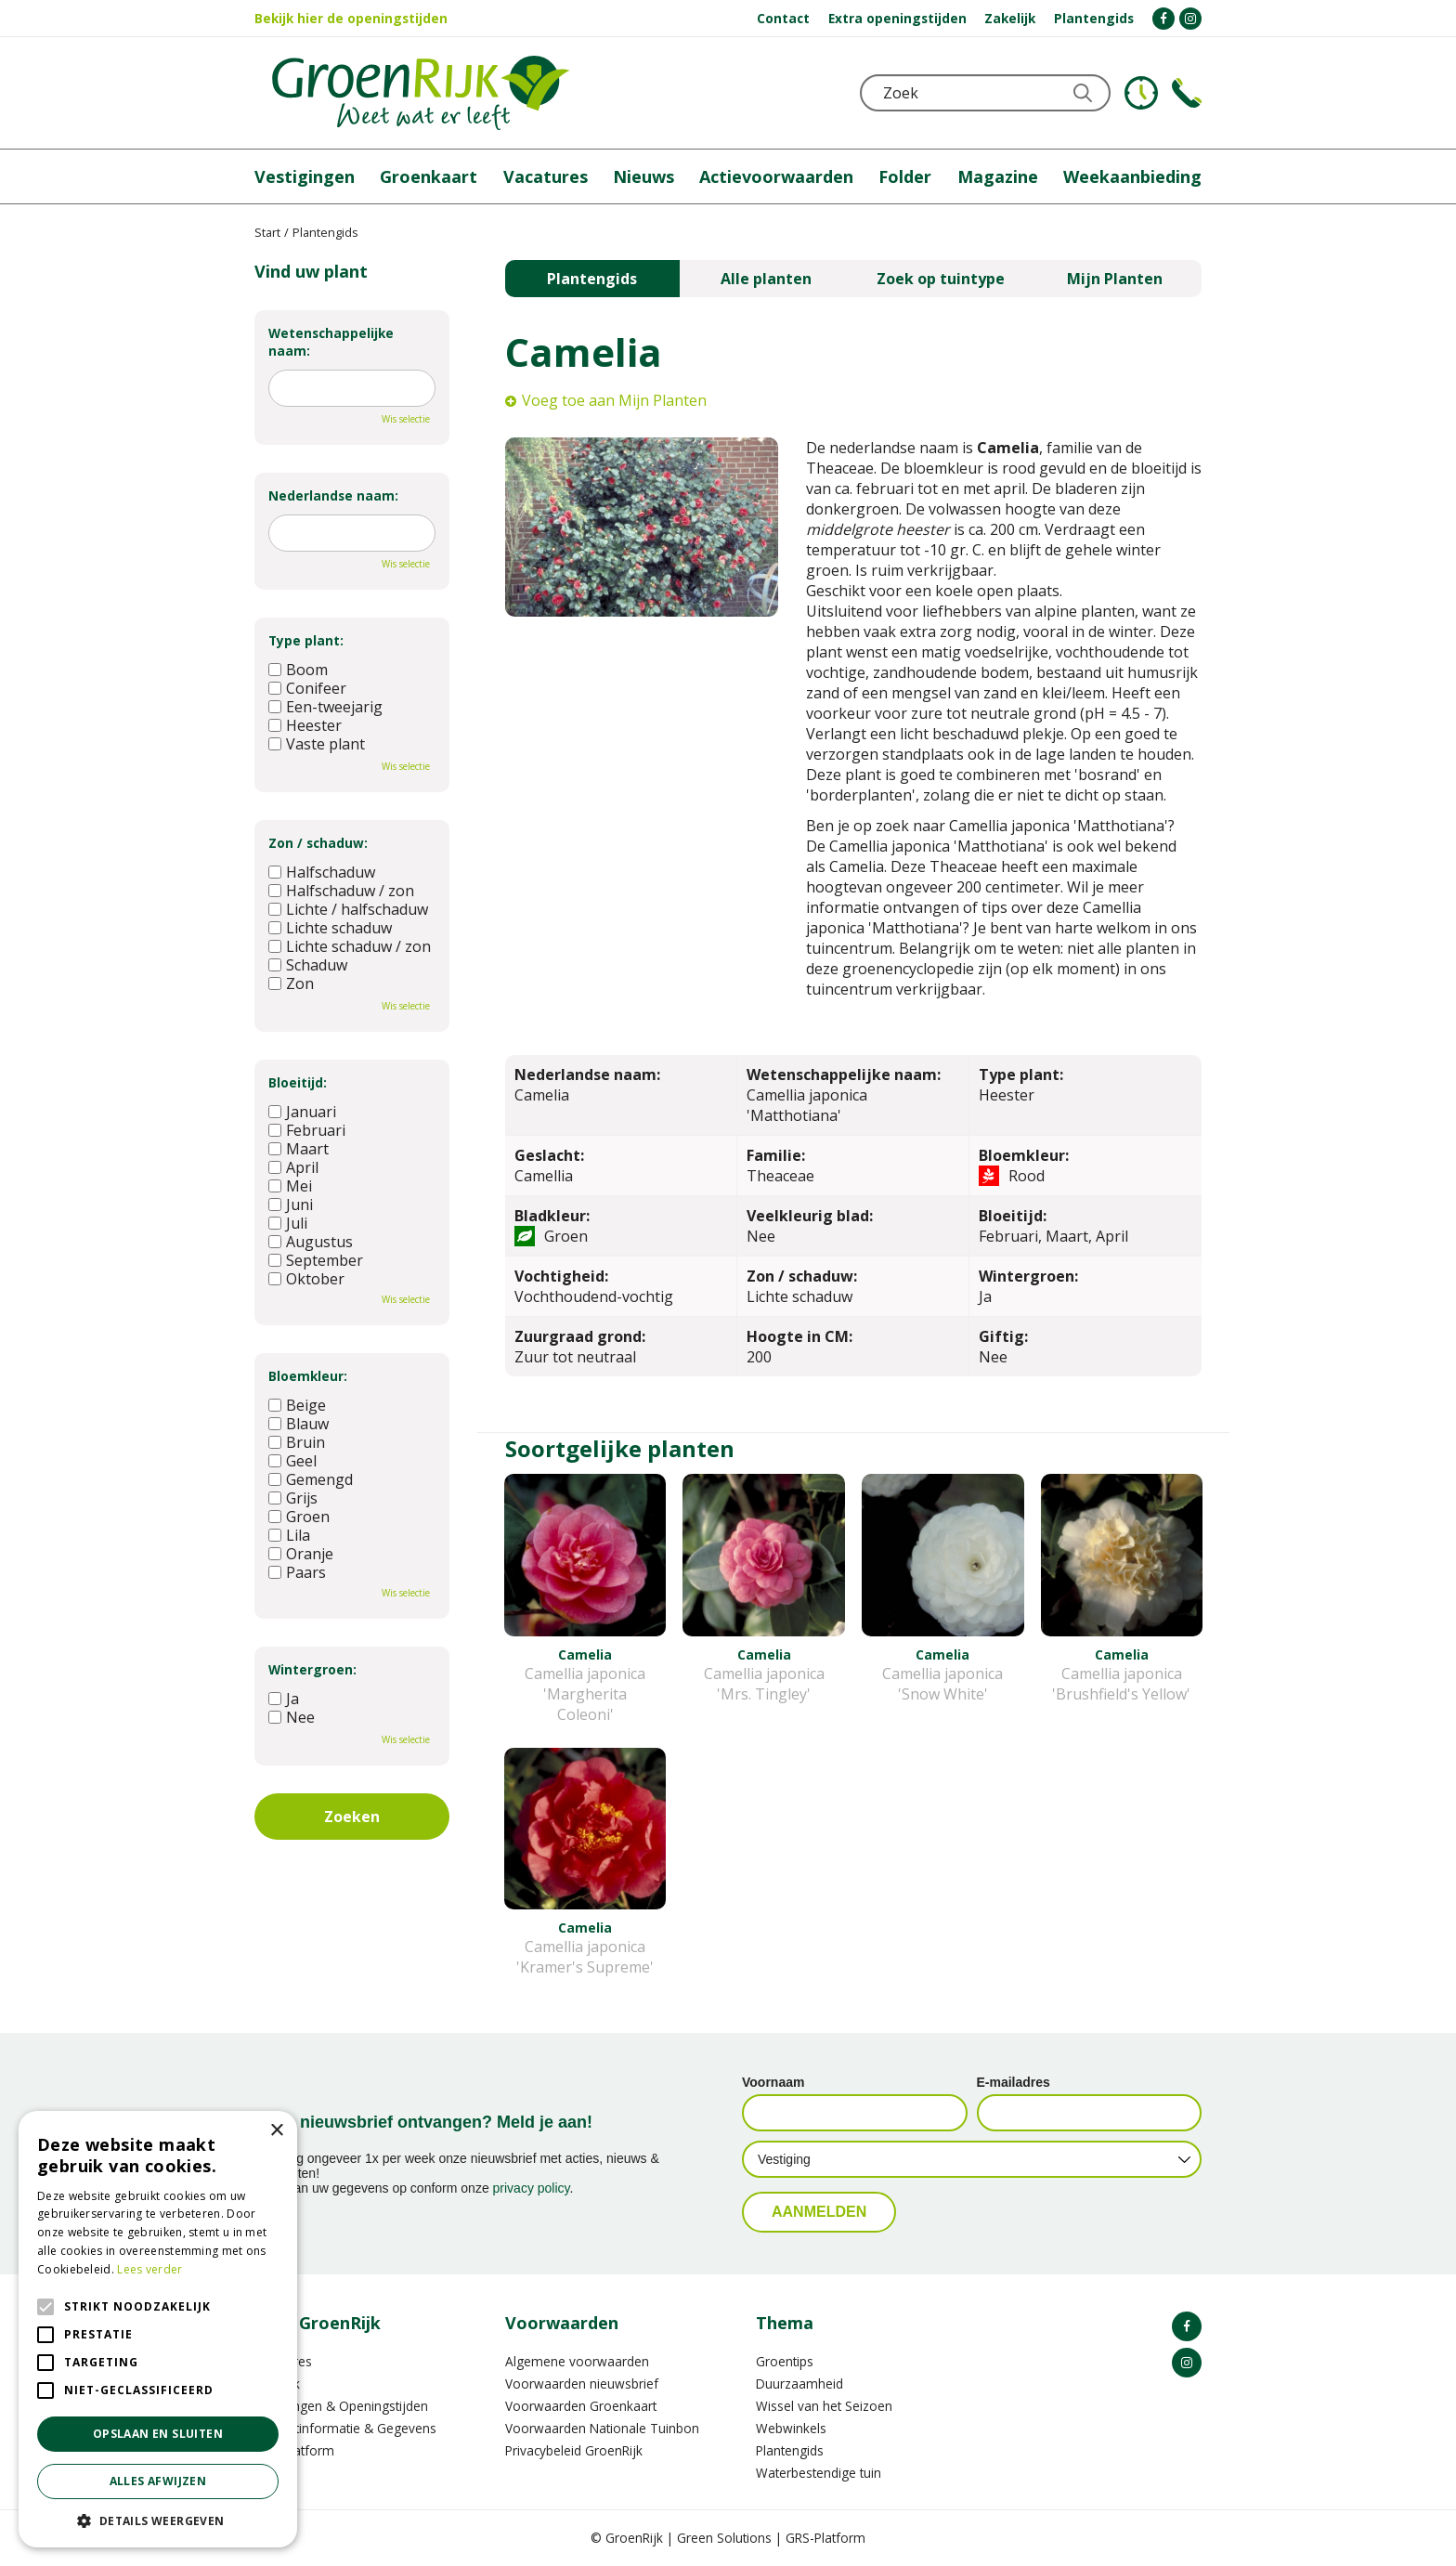  I want to click on April, so click(293, 1167).